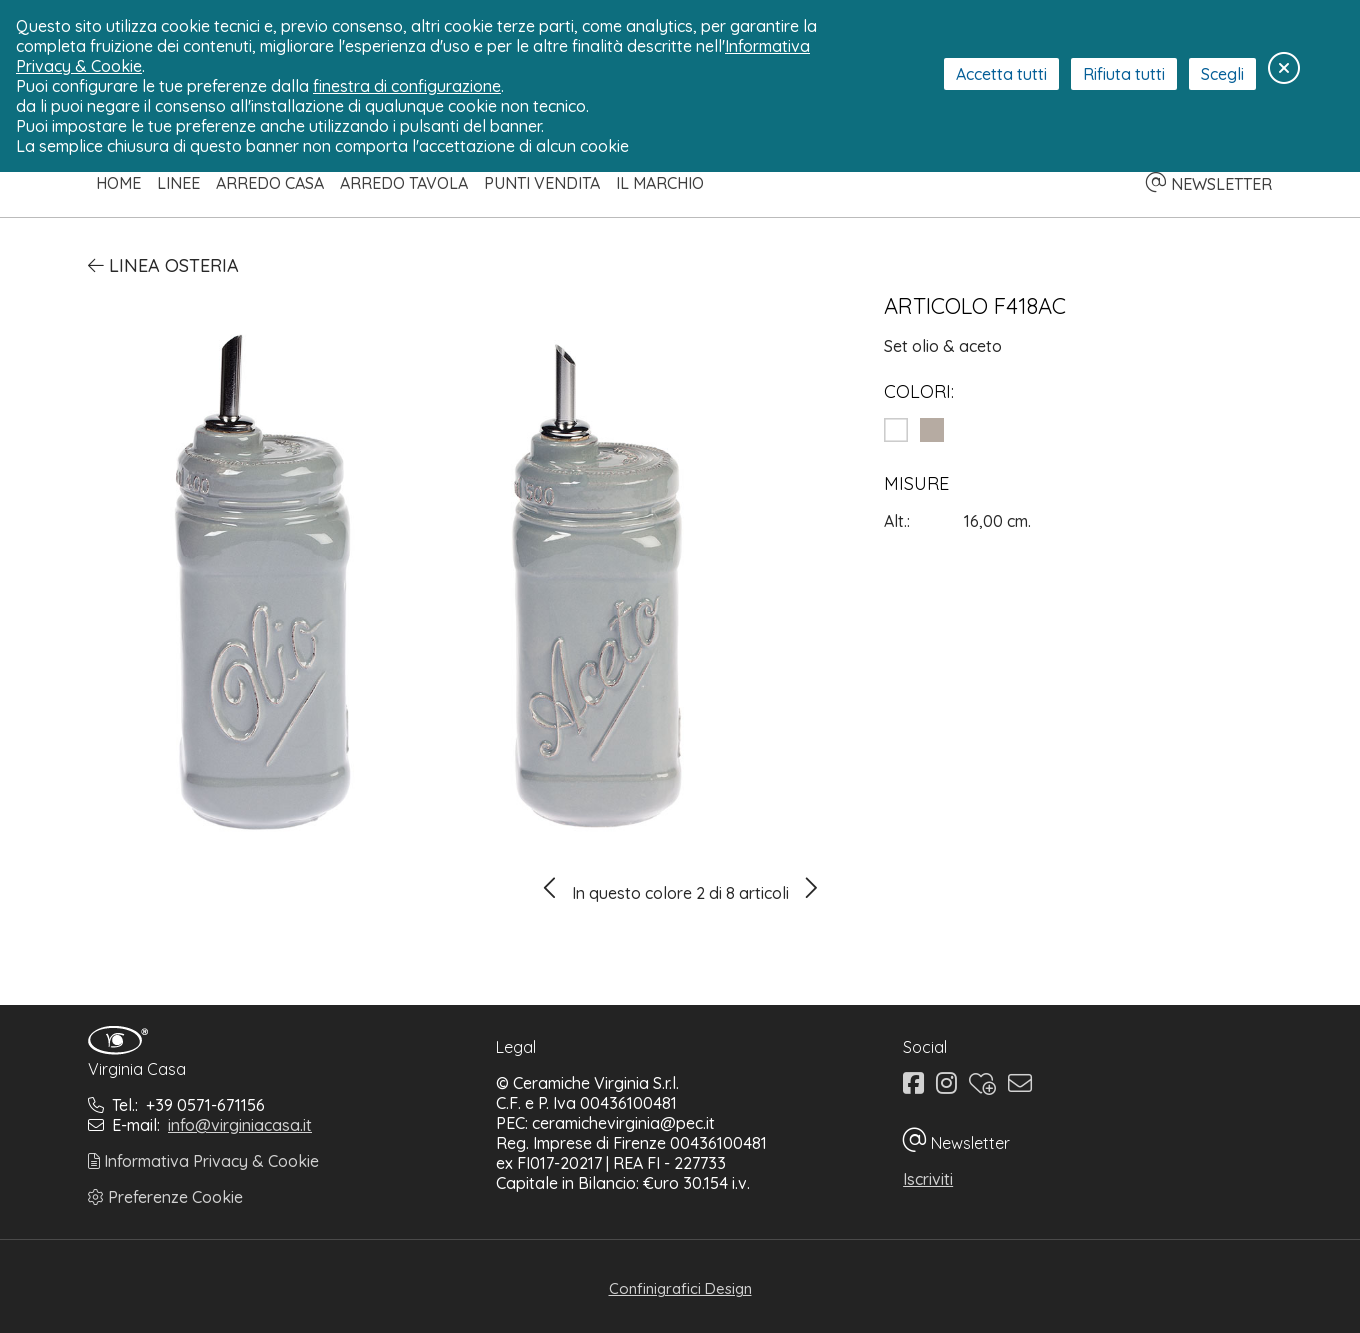 This screenshot has width=1360, height=1333. Describe the element at coordinates (178, 183) in the screenshot. I see `Linee` at that location.